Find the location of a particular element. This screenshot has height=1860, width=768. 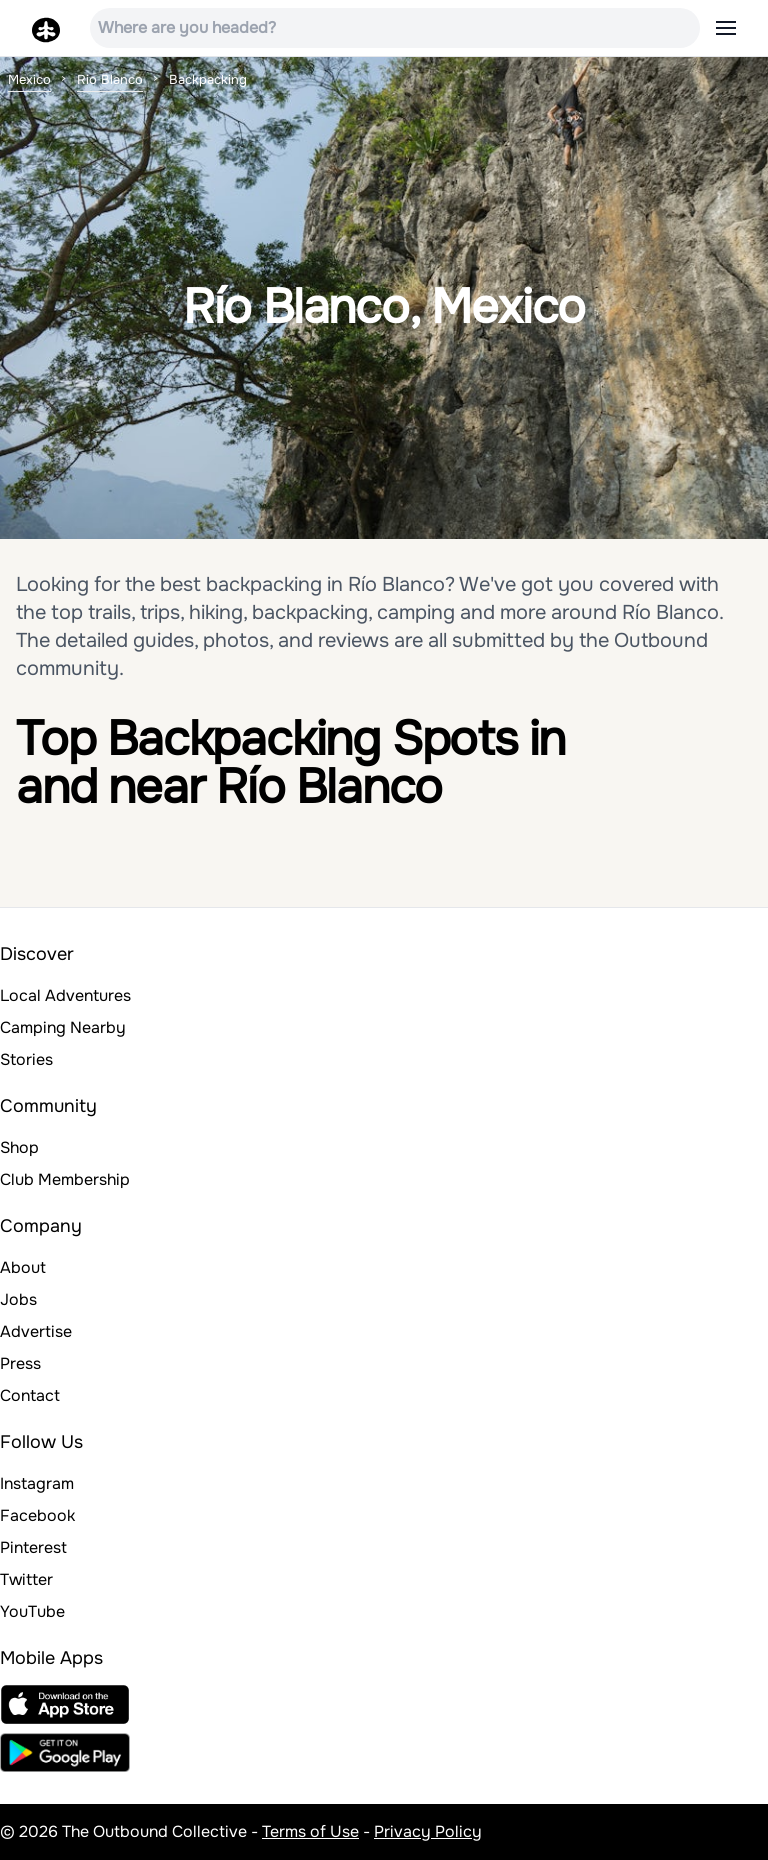

YouTube is located at coordinates (32, 1611).